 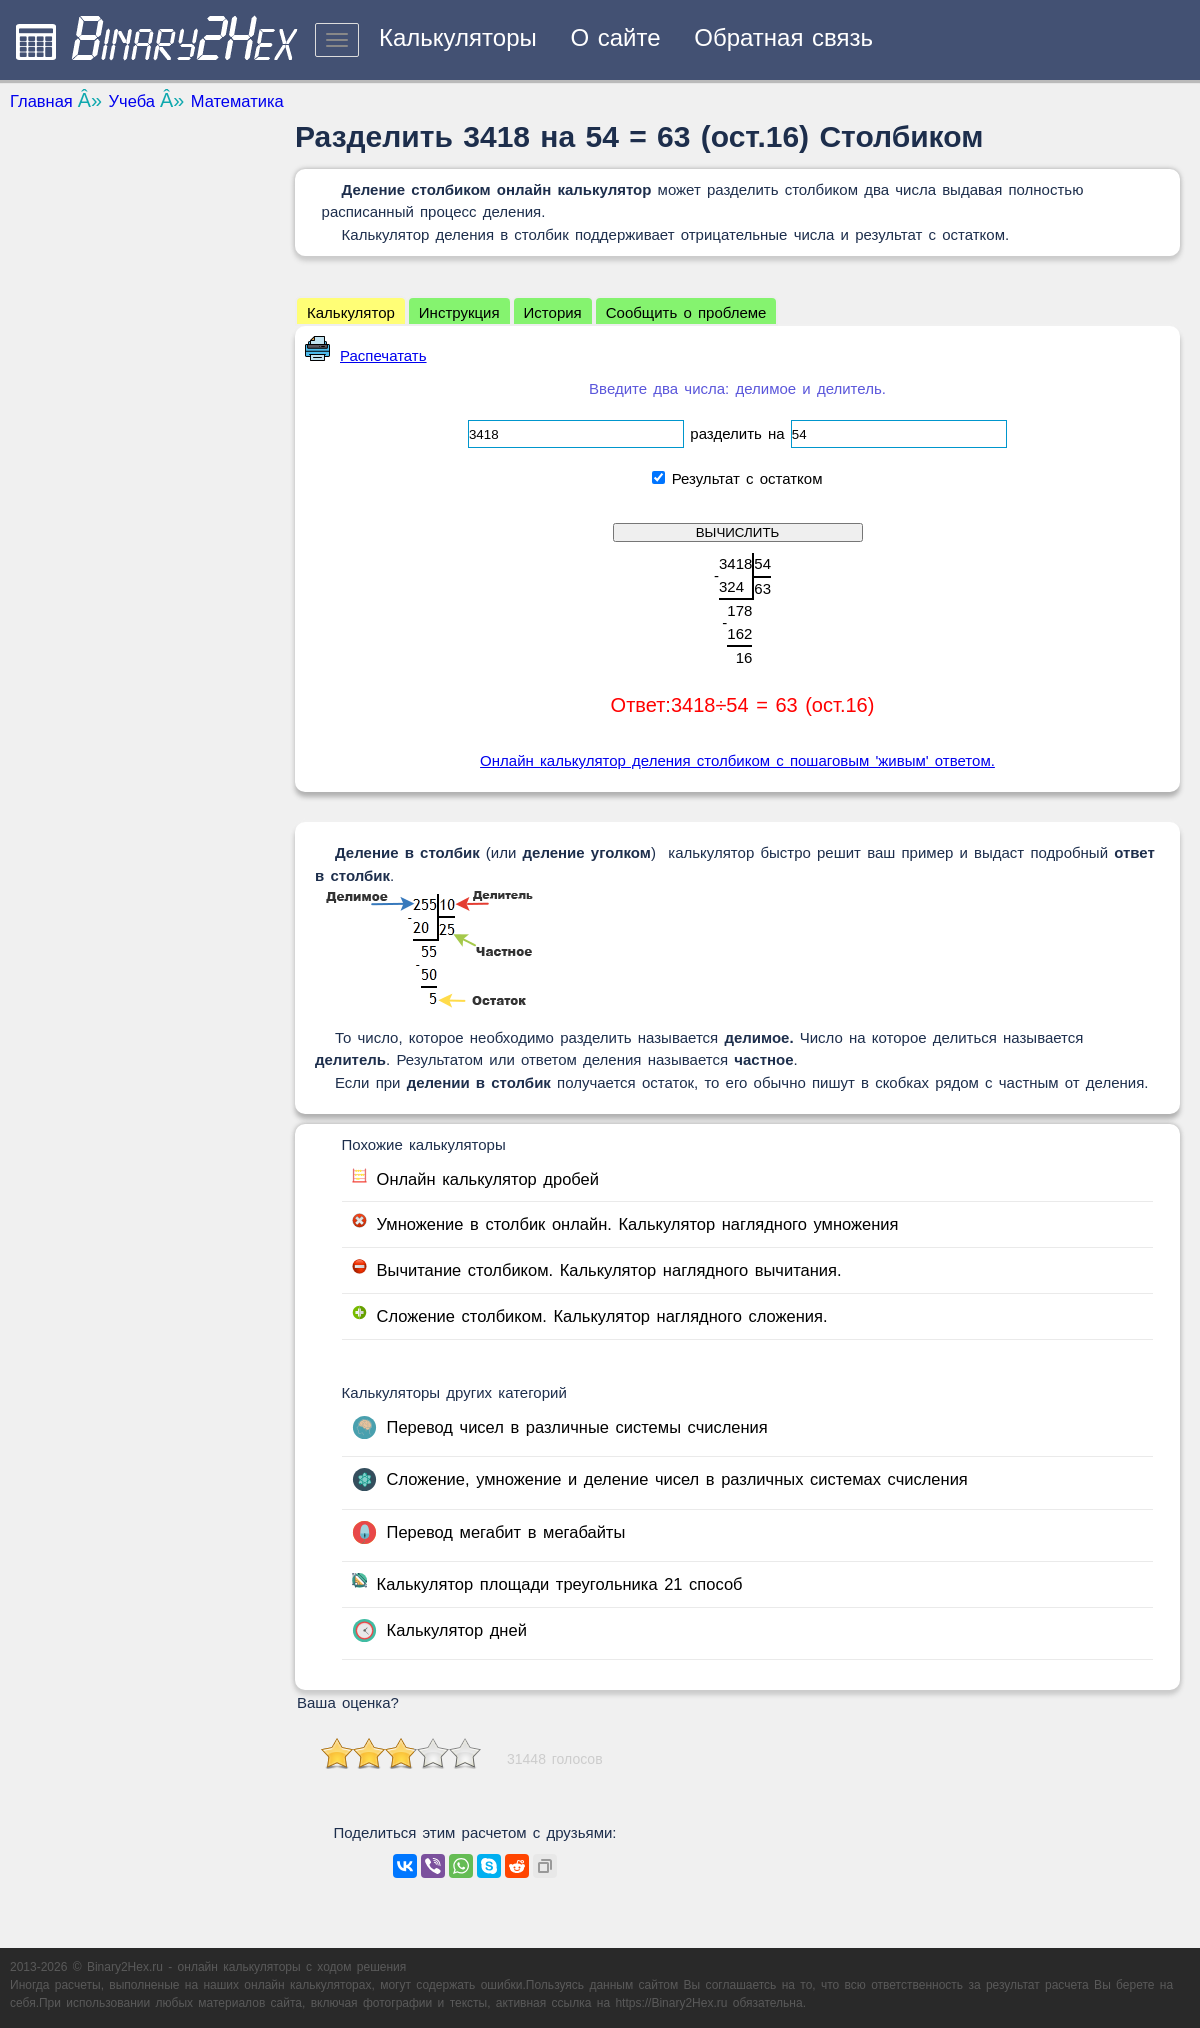 What do you see at coordinates (783, 37) in the screenshot?
I see `Обратная связь` at bounding box center [783, 37].